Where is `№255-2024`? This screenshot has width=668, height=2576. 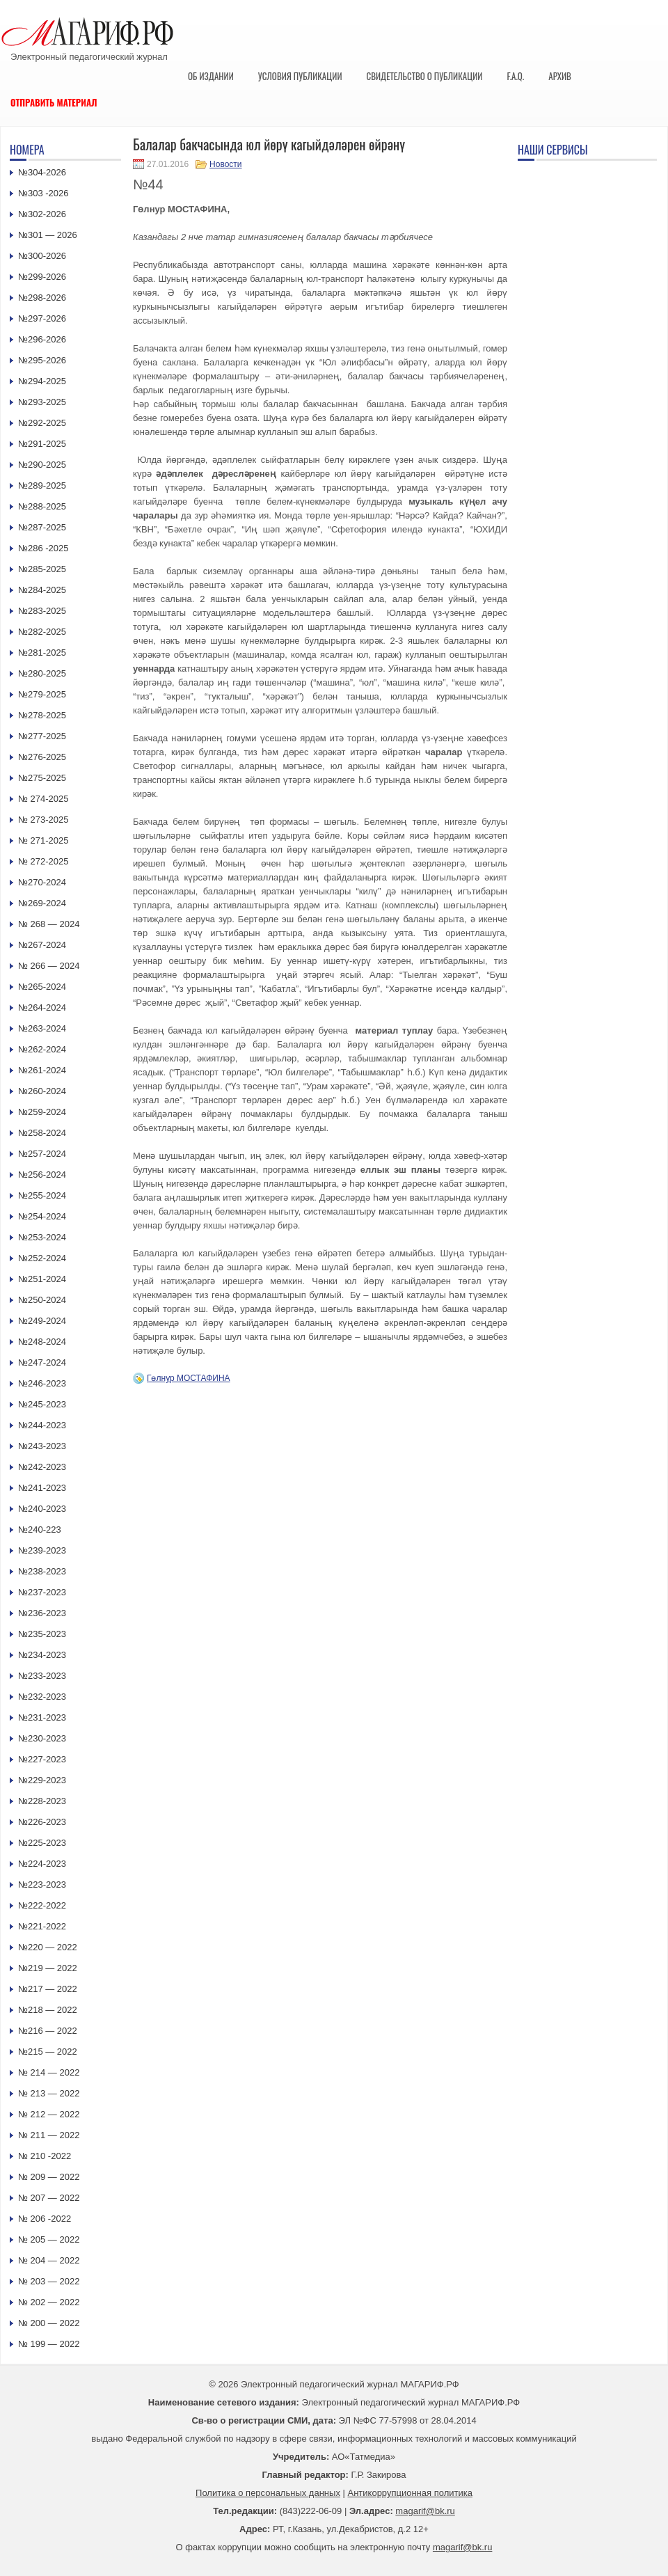 №255-2024 is located at coordinates (42, 1195).